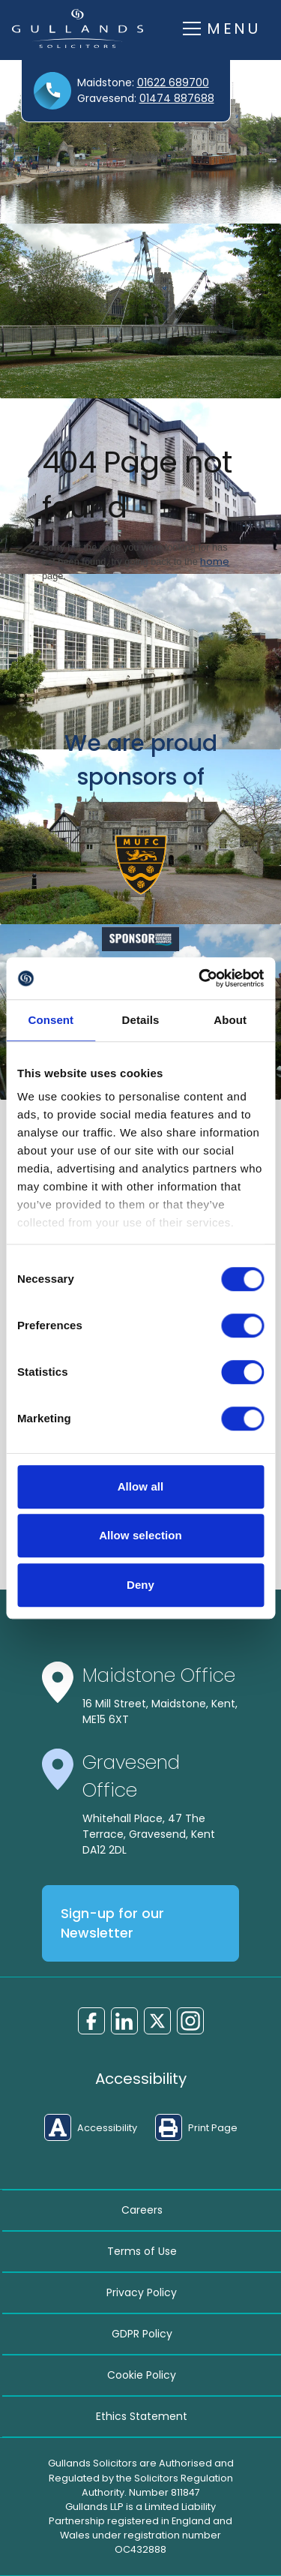 The width and height of the screenshot is (281, 2576). Describe the element at coordinates (230, 1019) in the screenshot. I see `About [tab]` at that location.